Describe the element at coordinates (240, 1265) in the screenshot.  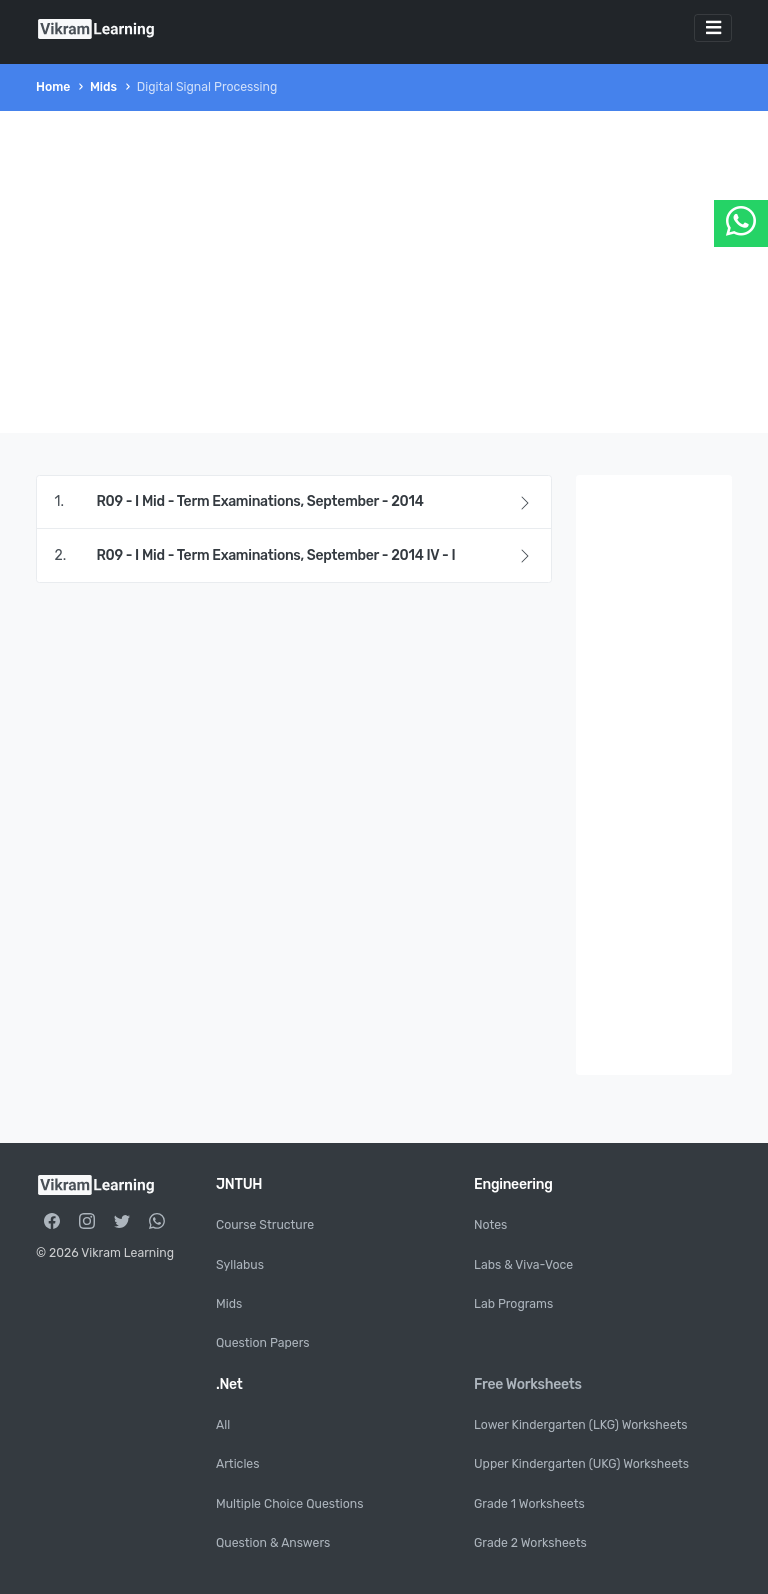
I see `Syllabus` at that location.